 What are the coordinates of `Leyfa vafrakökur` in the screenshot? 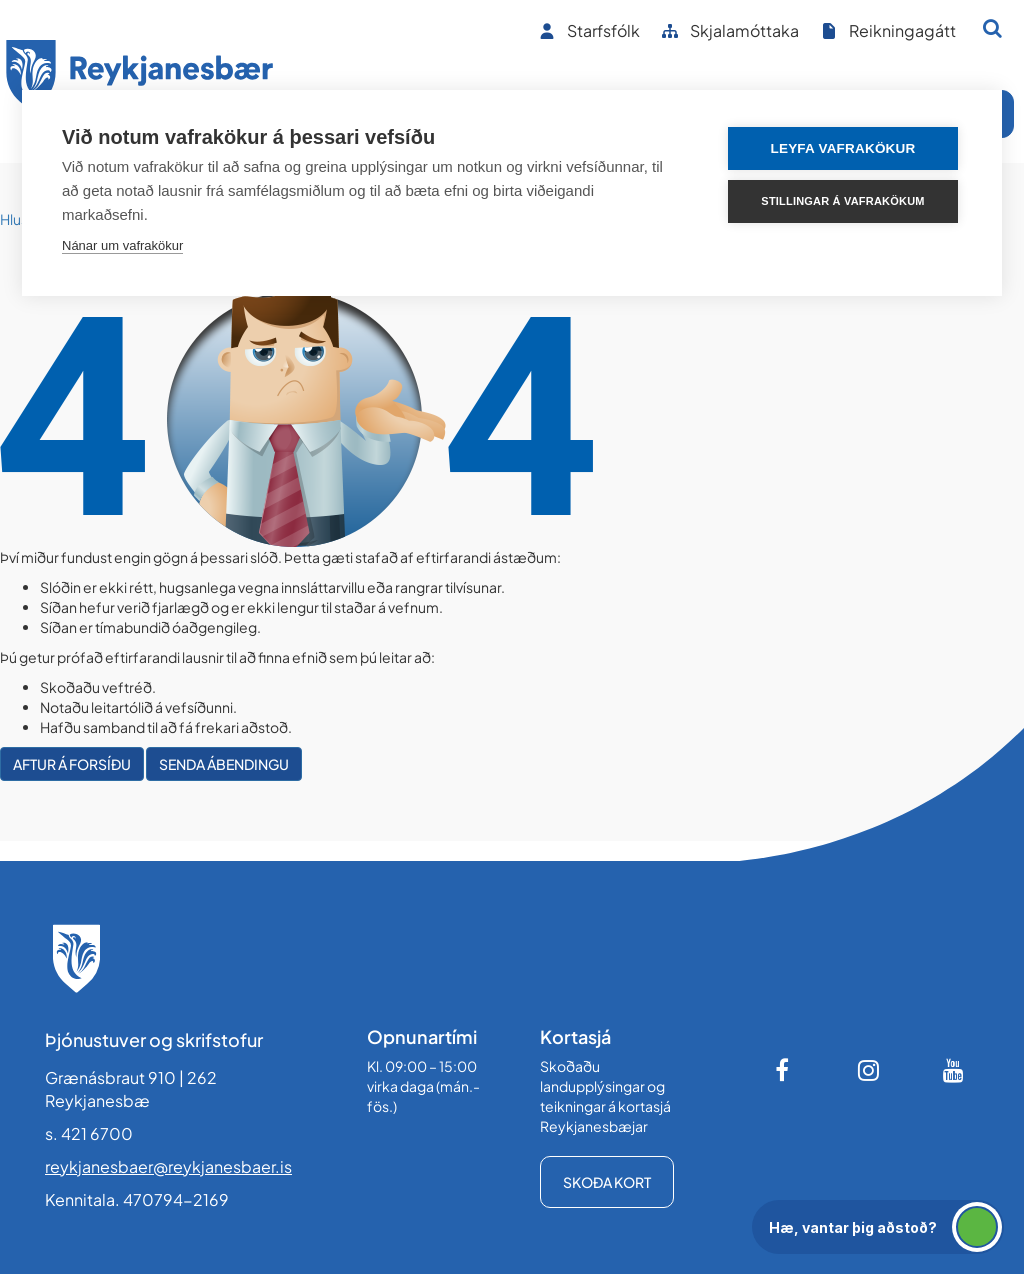 It's located at (843, 148).